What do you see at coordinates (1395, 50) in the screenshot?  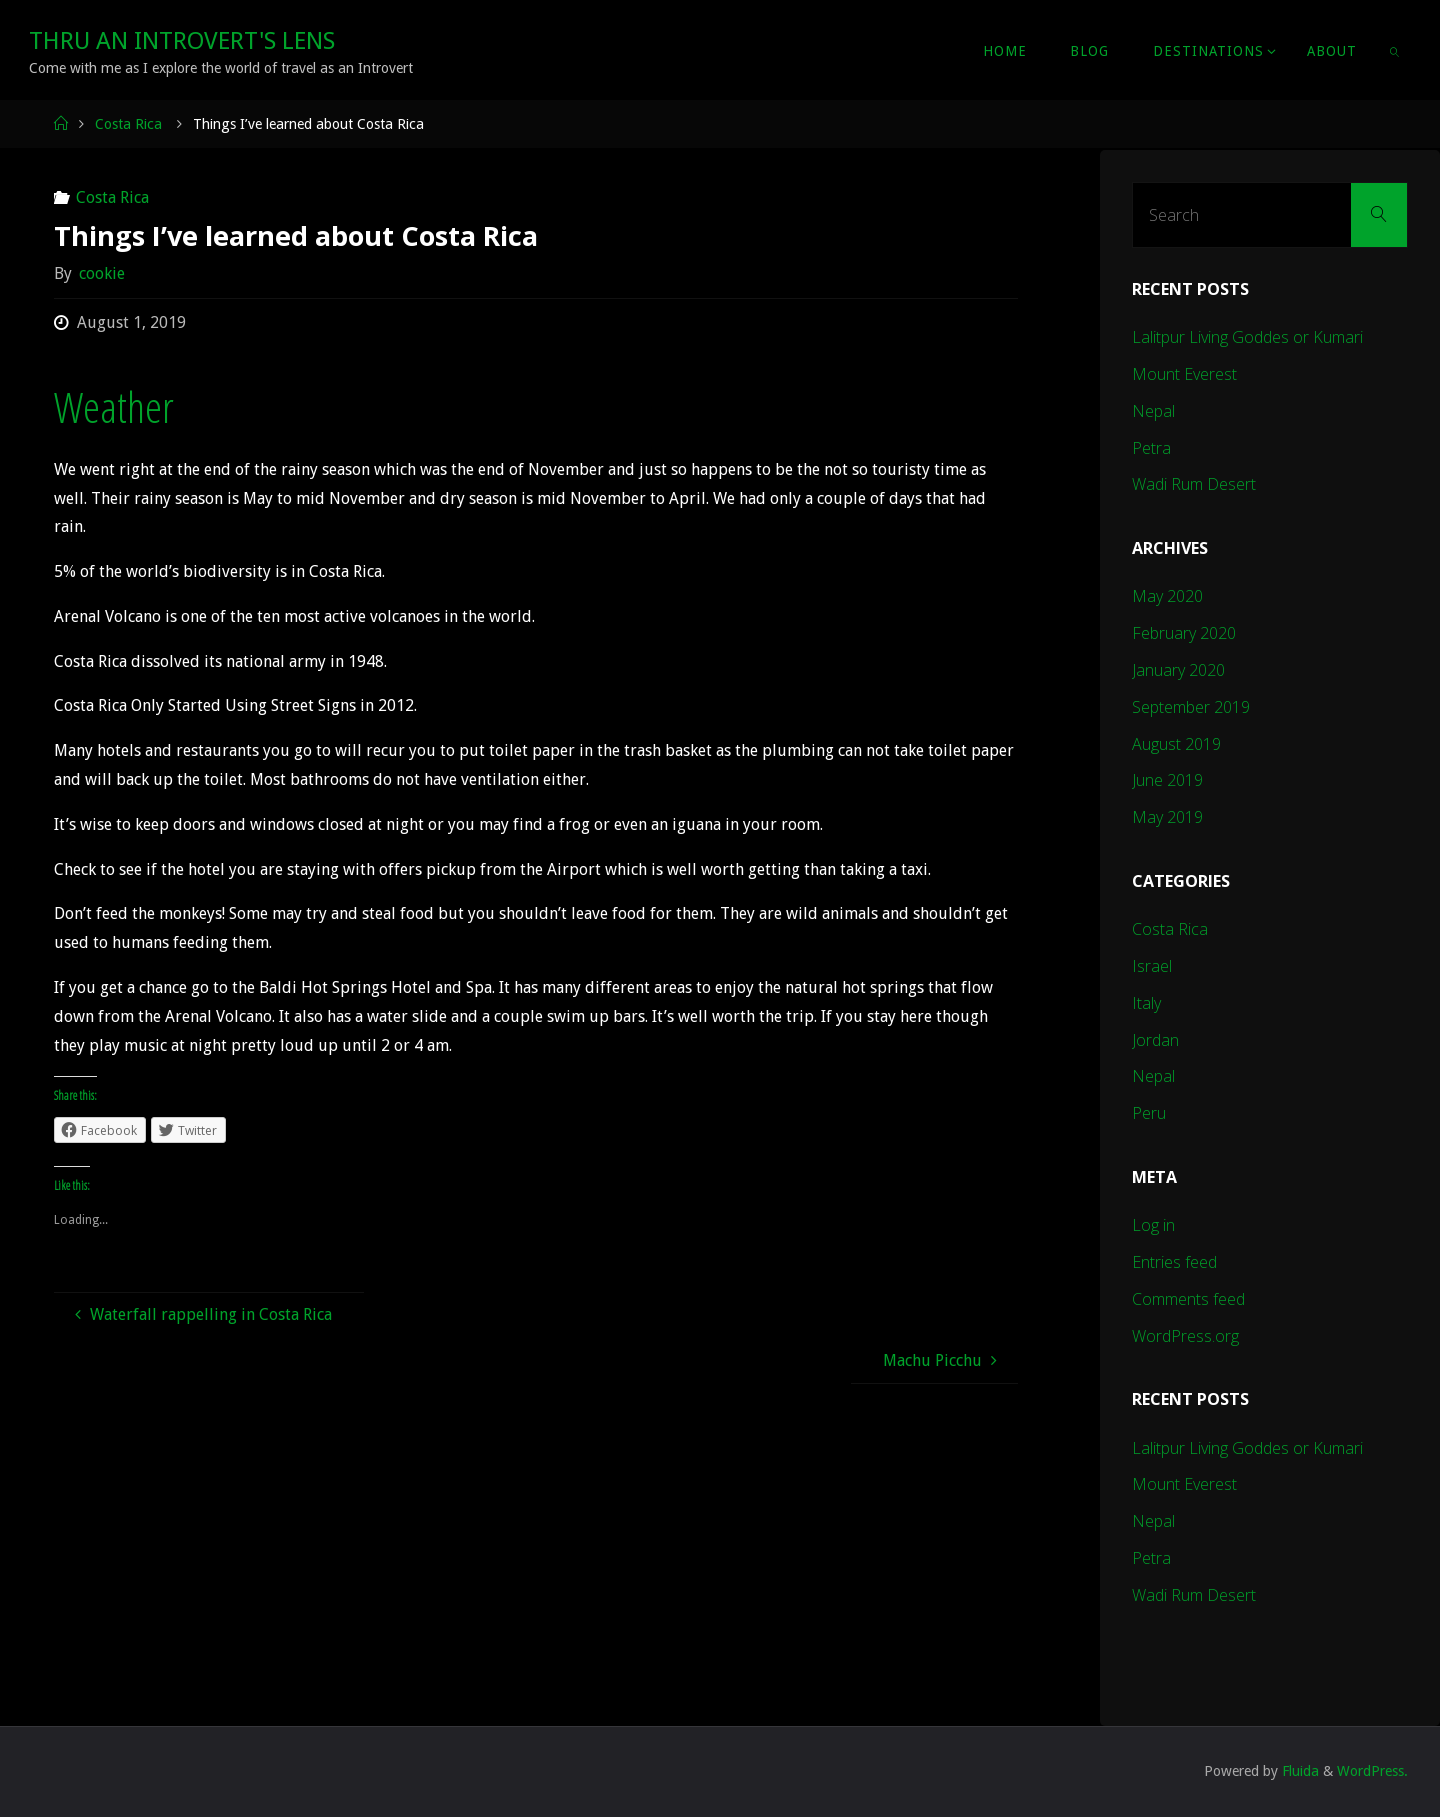 I see `[link]` at bounding box center [1395, 50].